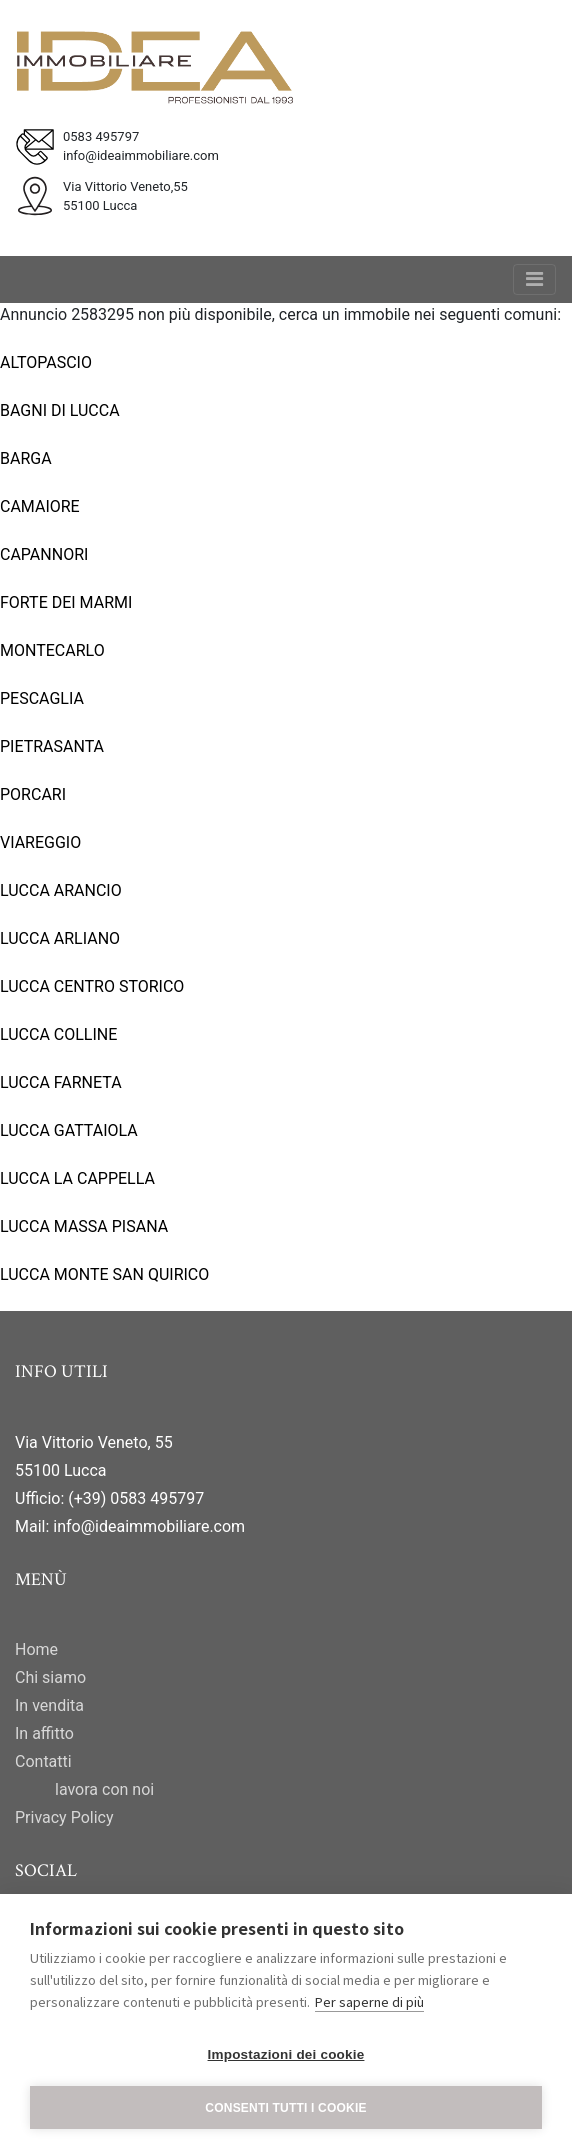  What do you see at coordinates (60, 410) in the screenshot?
I see `BAGNI DI LUCCA` at bounding box center [60, 410].